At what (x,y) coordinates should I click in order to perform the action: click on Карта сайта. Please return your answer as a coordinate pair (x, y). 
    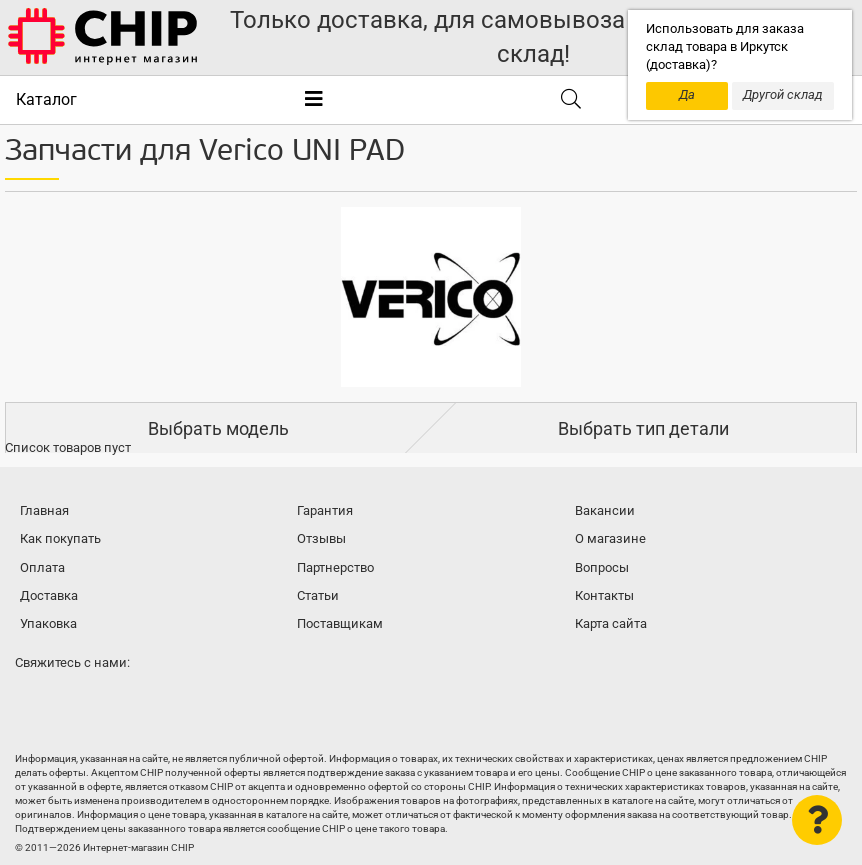
    Looking at the image, I should click on (611, 623).